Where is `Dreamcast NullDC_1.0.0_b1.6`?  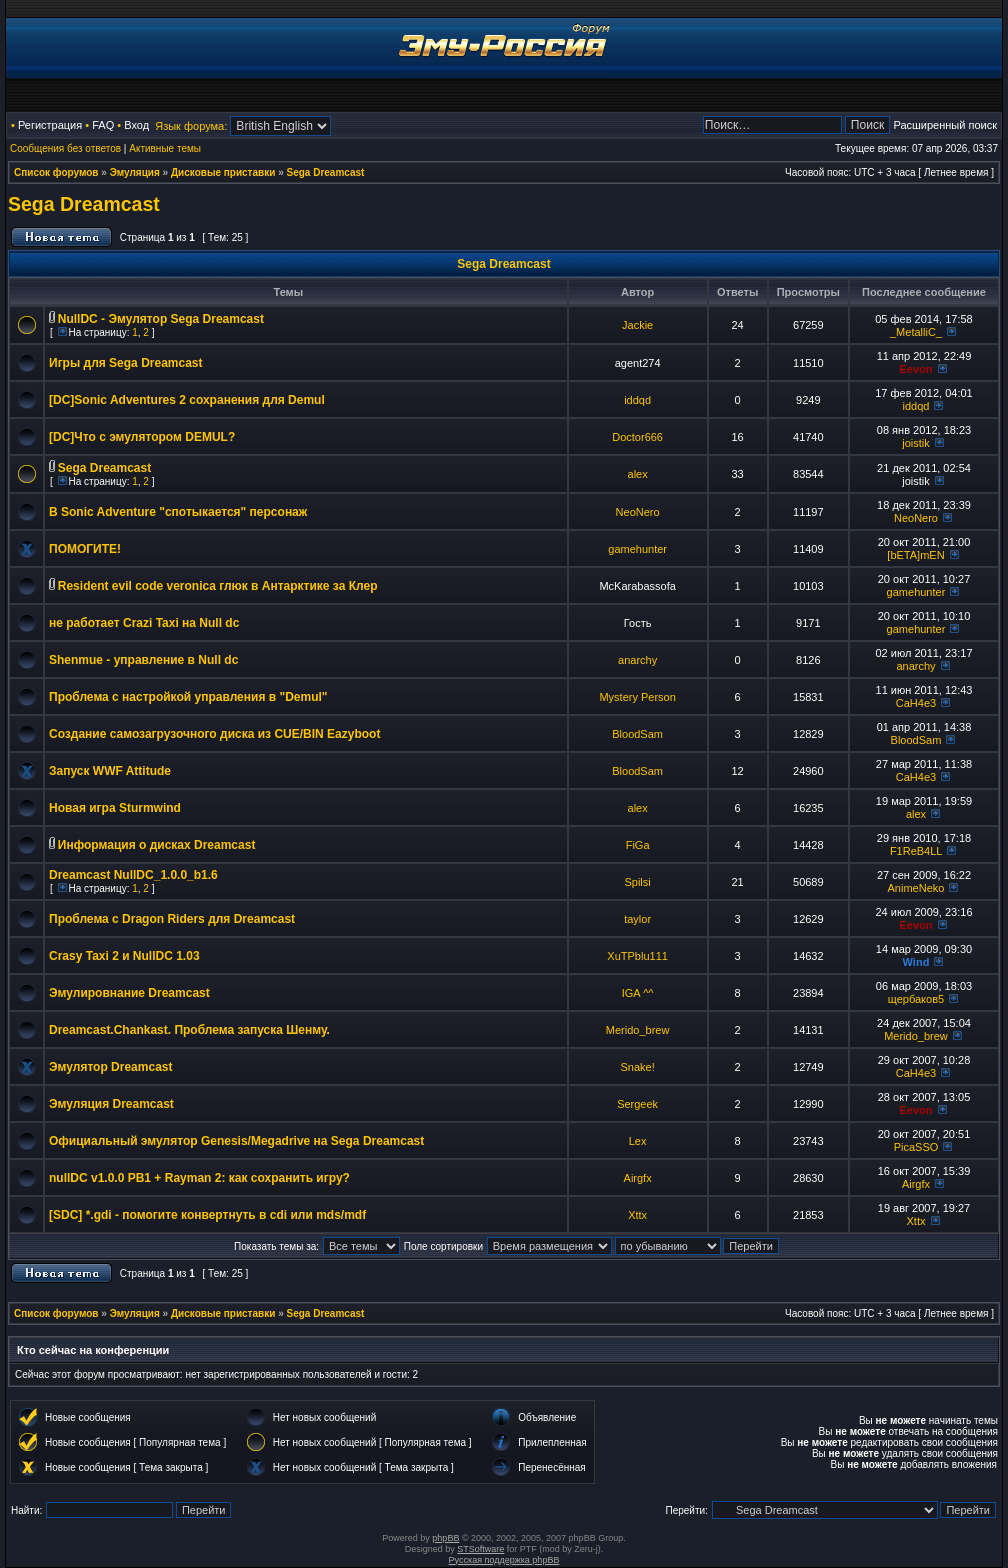
Dreamcast NullDC_1.0.0_b1.6 is located at coordinates (133, 875).